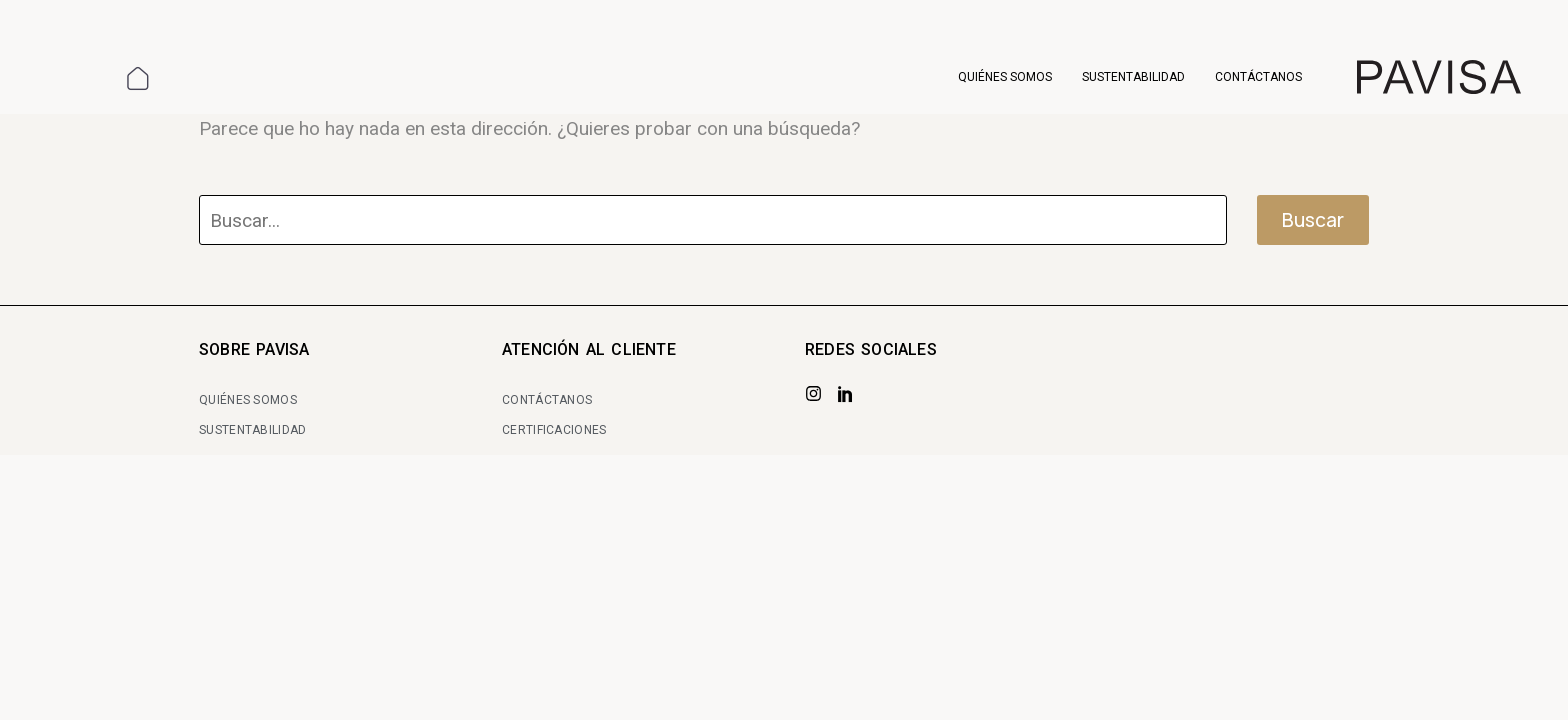 Image resolution: width=1568 pixels, height=720 pixels. Describe the element at coordinates (253, 430) in the screenshot. I see `SUSTENTABILIDAD` at that location.